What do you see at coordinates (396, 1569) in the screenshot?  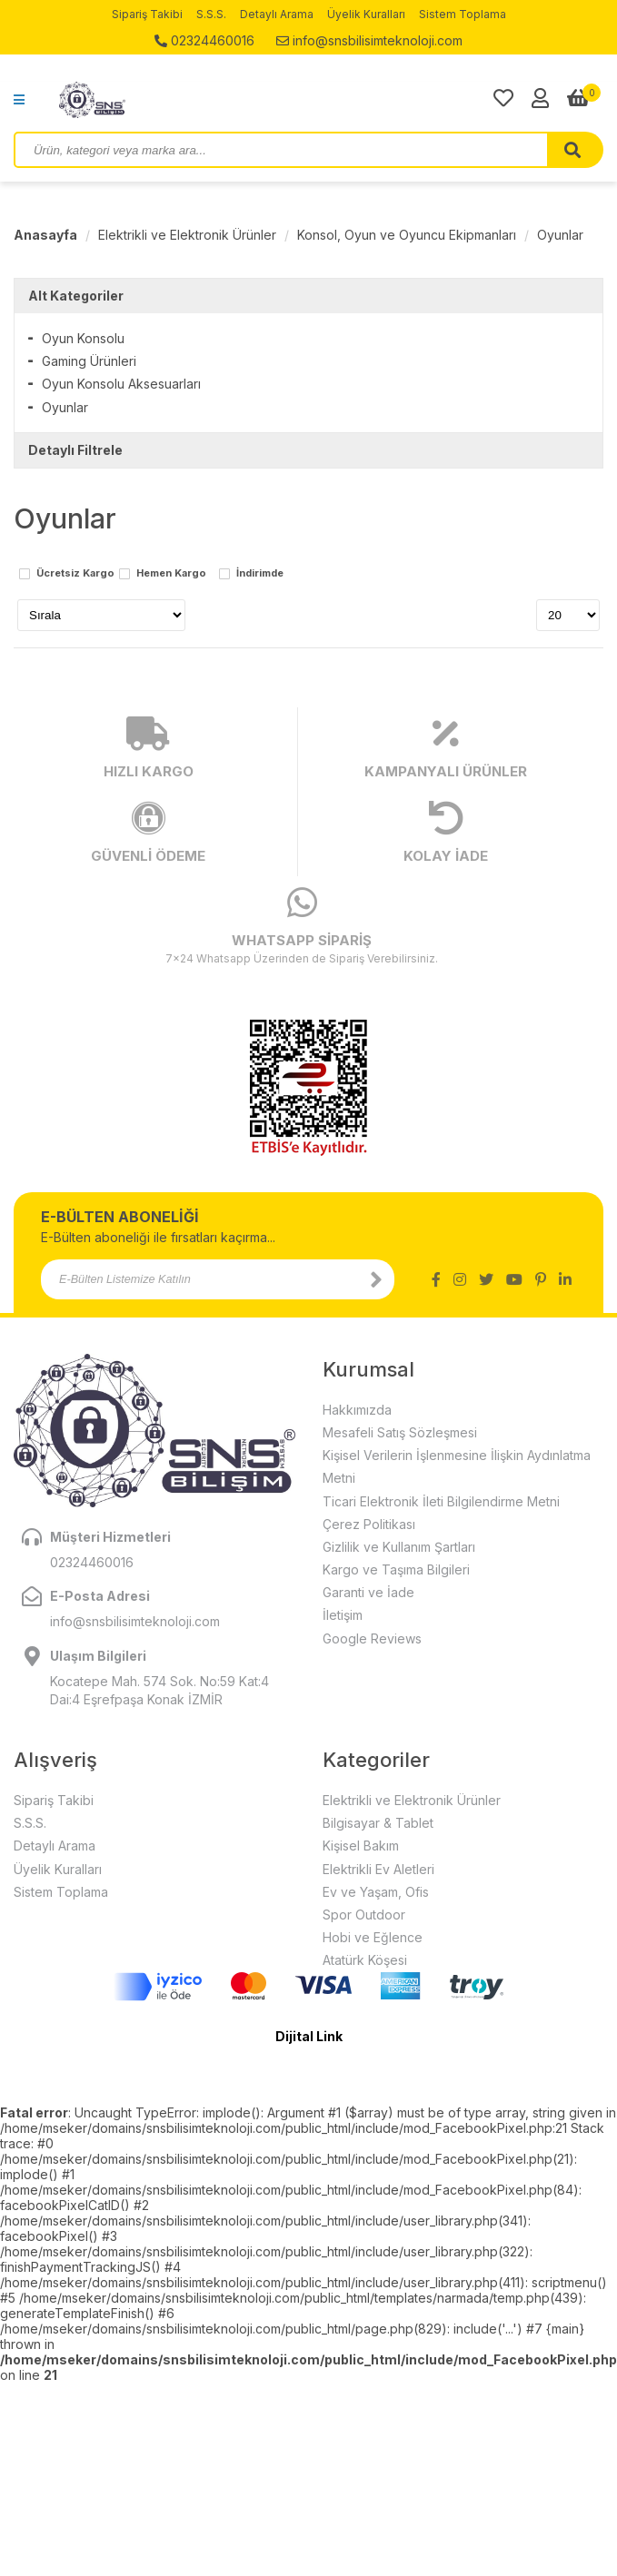 I see `Kargo ve Taşıma Bilgileri` at bounding box center [396, 1569].